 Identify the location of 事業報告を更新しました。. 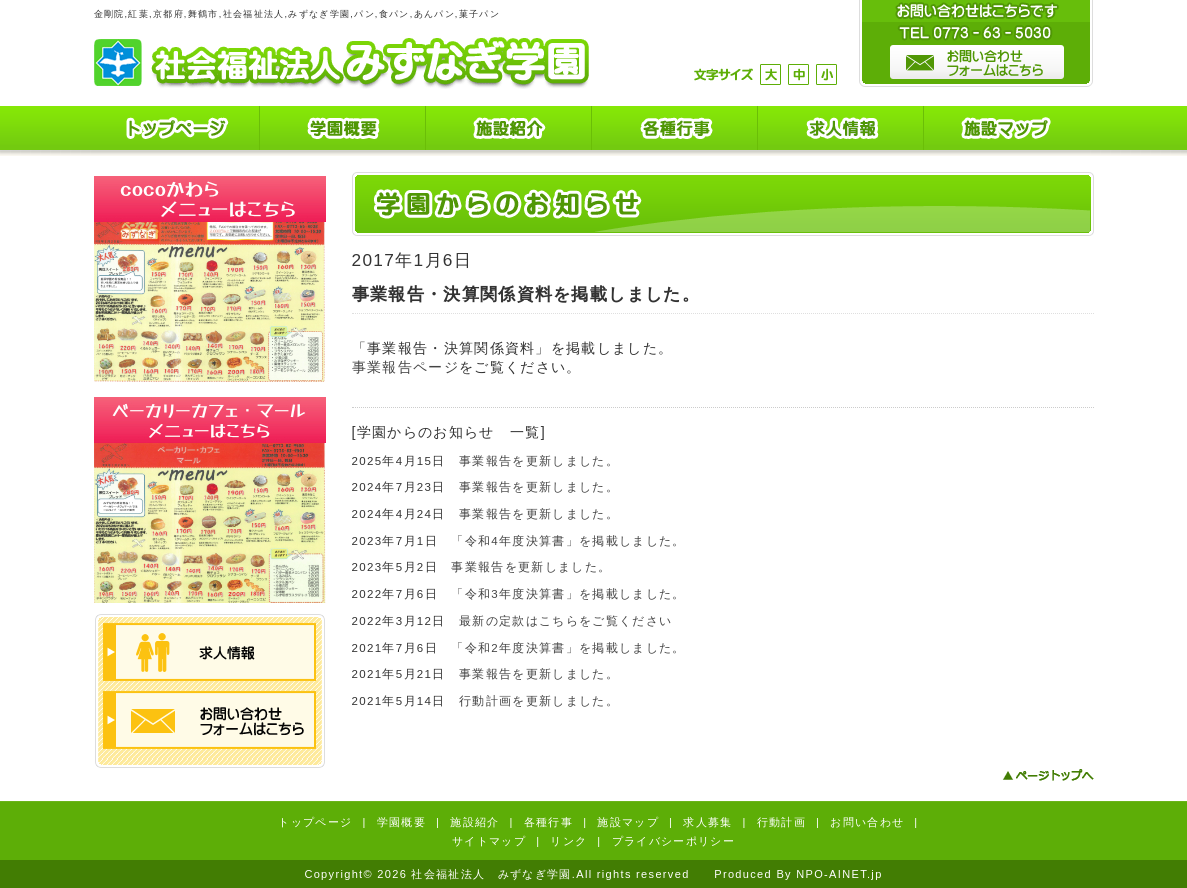
(539, 461).